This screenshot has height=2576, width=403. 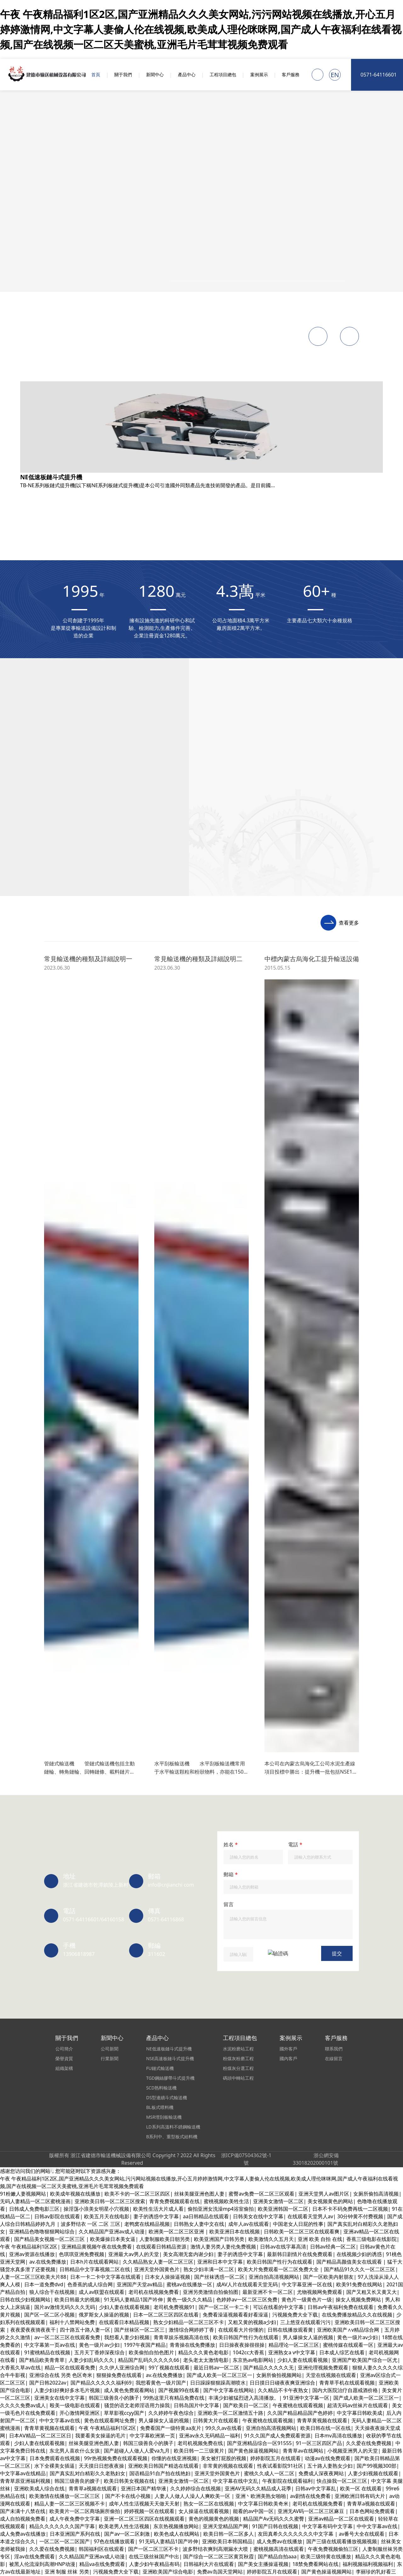 What do you see at coordinates (57, 1264) in the screenshot?
I see `亚洲AV无码久久寂寞少妇多毛` at bounding box center [57, 1264].